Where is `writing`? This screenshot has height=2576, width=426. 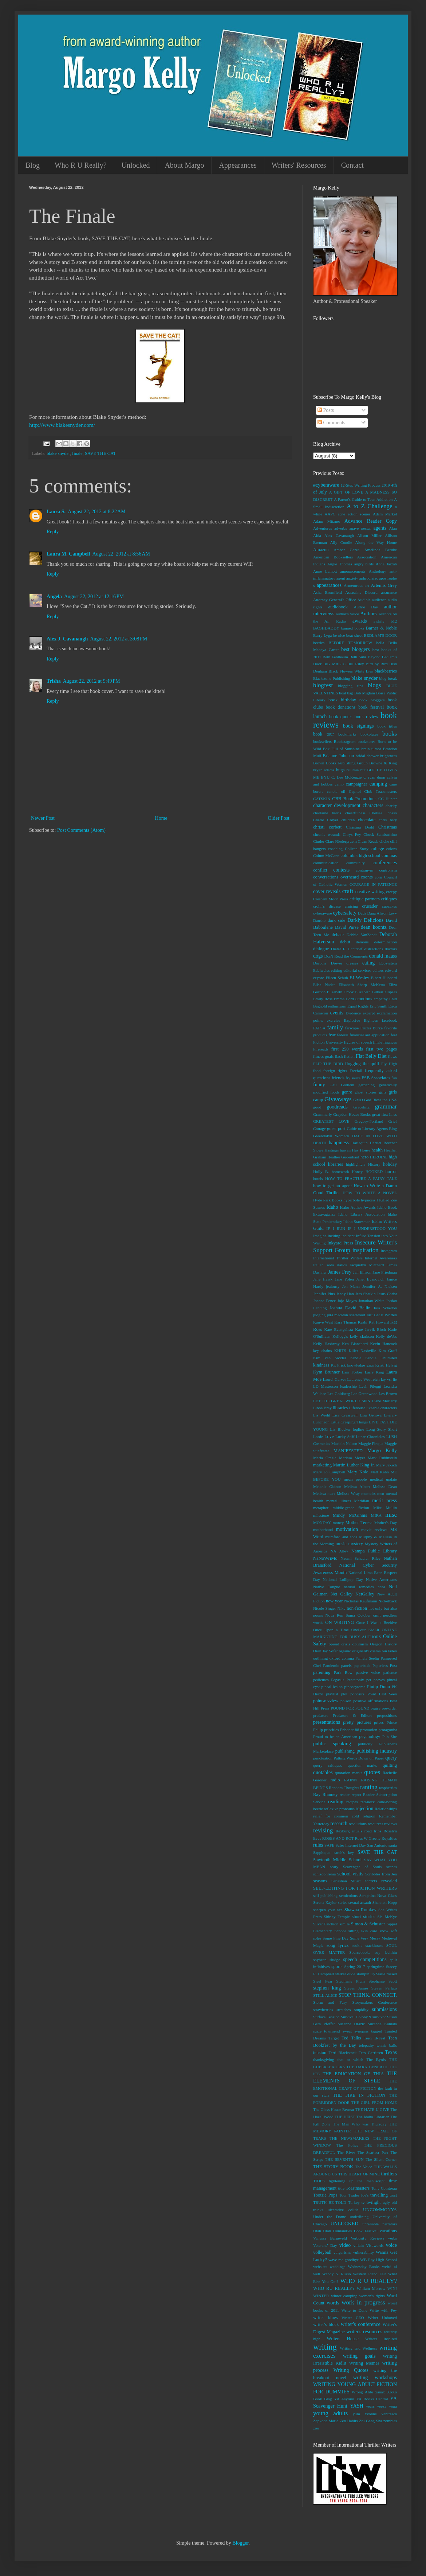
writing is located at coordinates (325, 2346).